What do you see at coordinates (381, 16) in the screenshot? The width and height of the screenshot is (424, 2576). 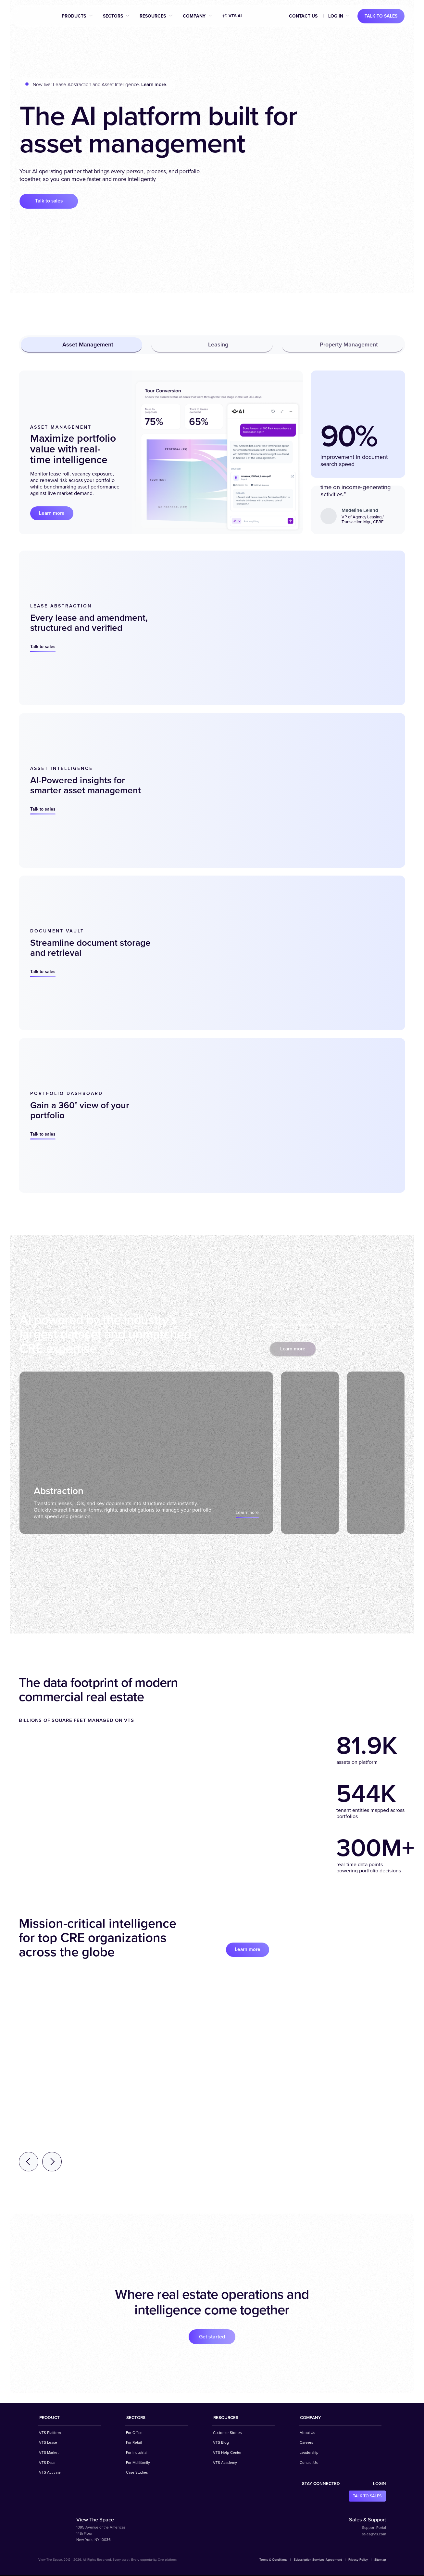 I see `Talk to sales` at bounding box center [381, 16].